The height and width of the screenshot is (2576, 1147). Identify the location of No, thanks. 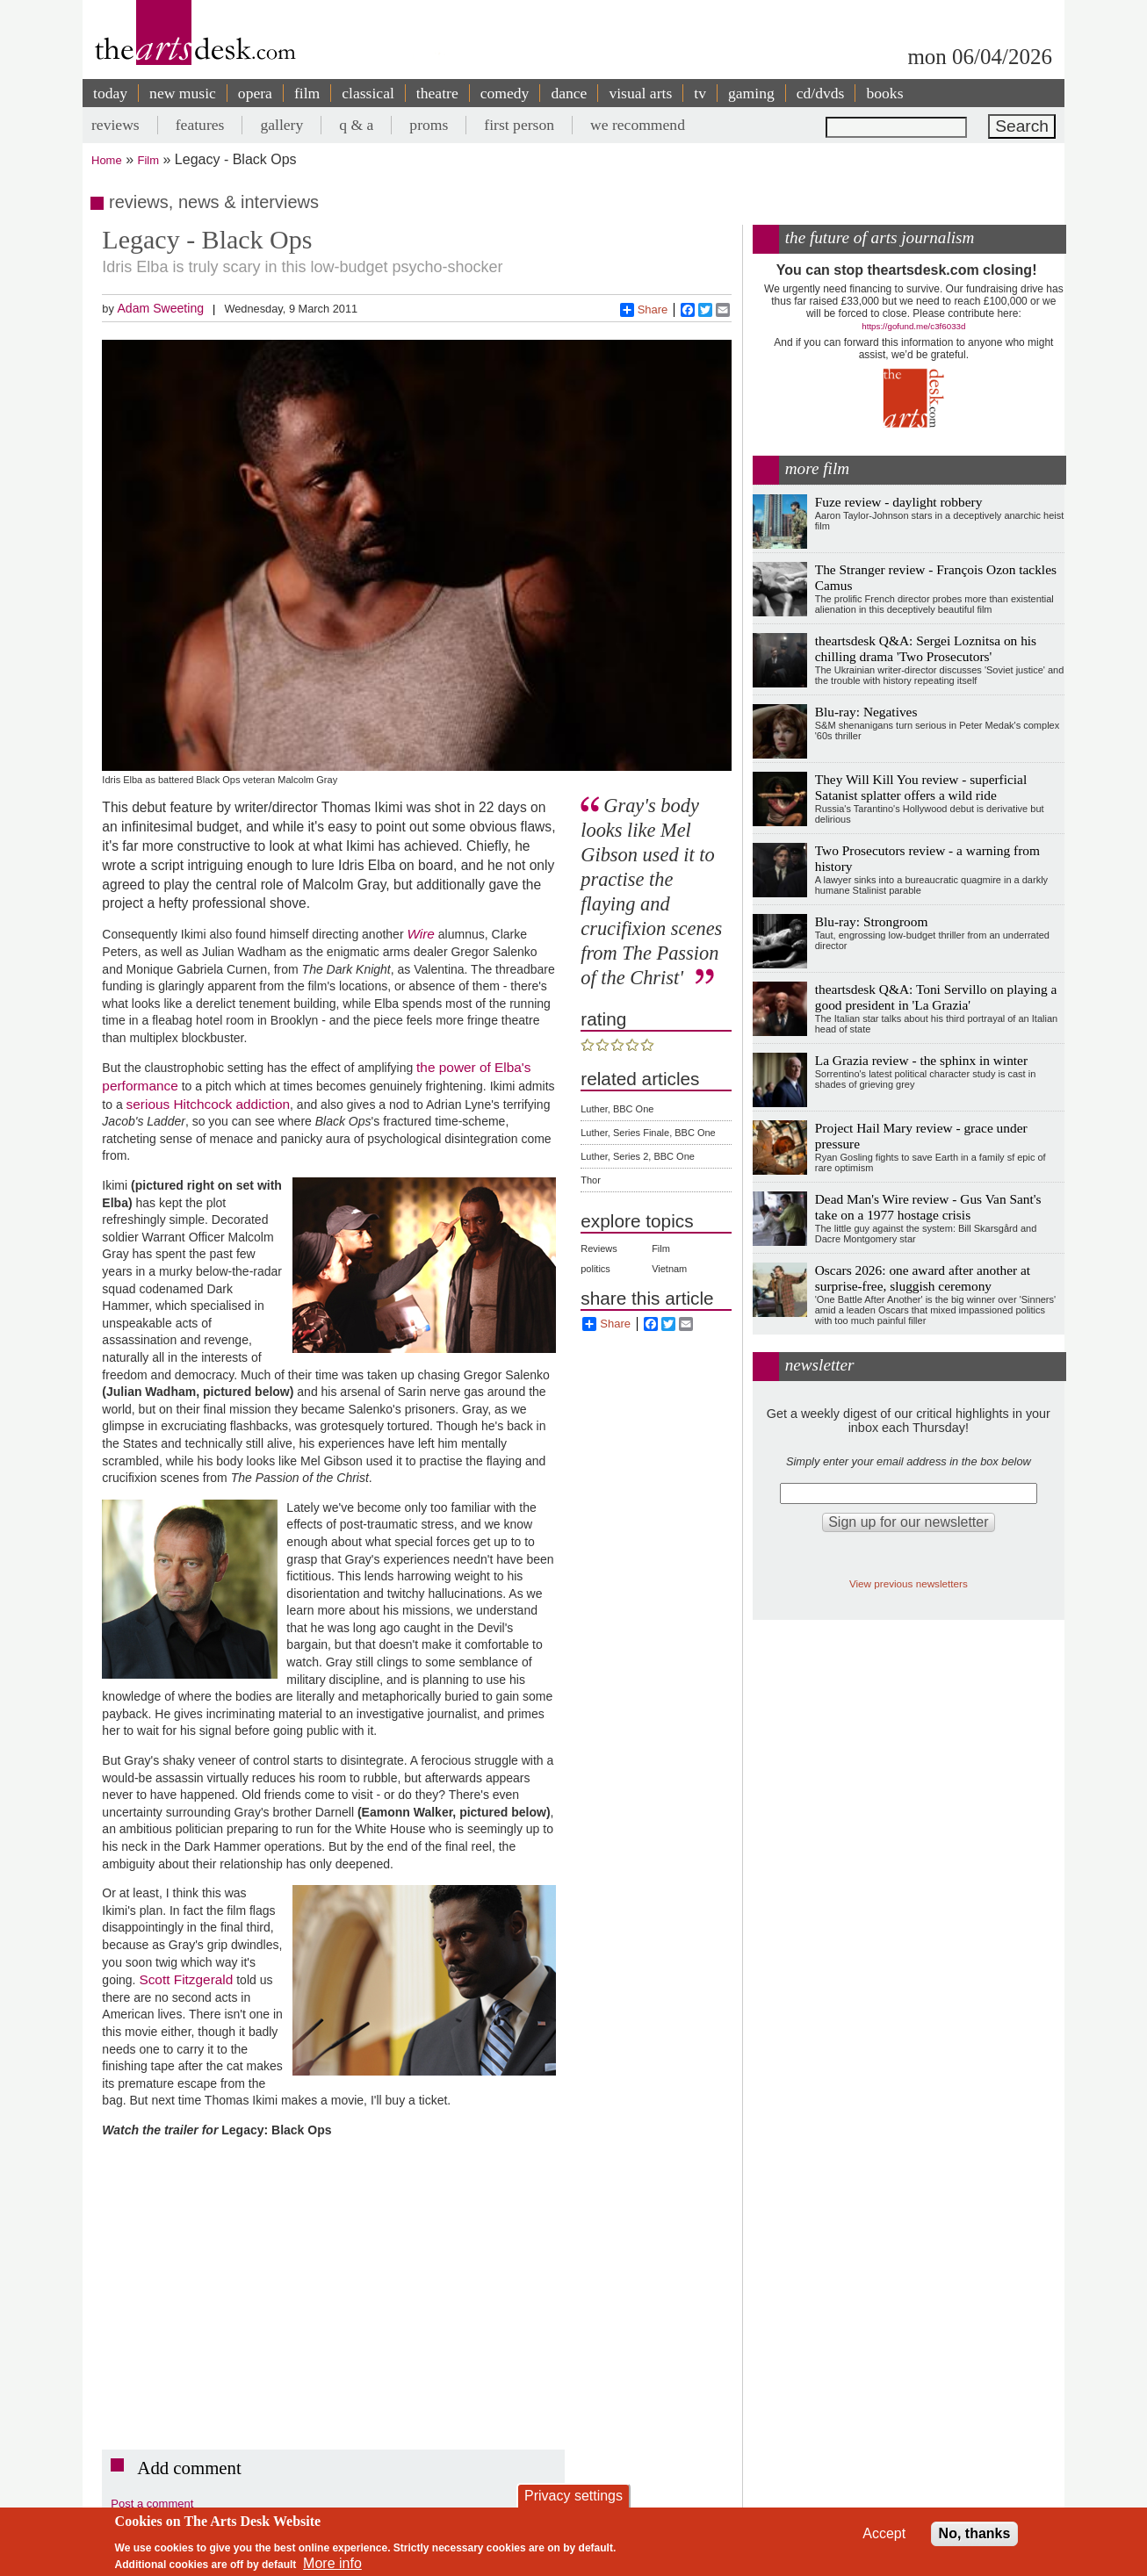
(975, 2533).